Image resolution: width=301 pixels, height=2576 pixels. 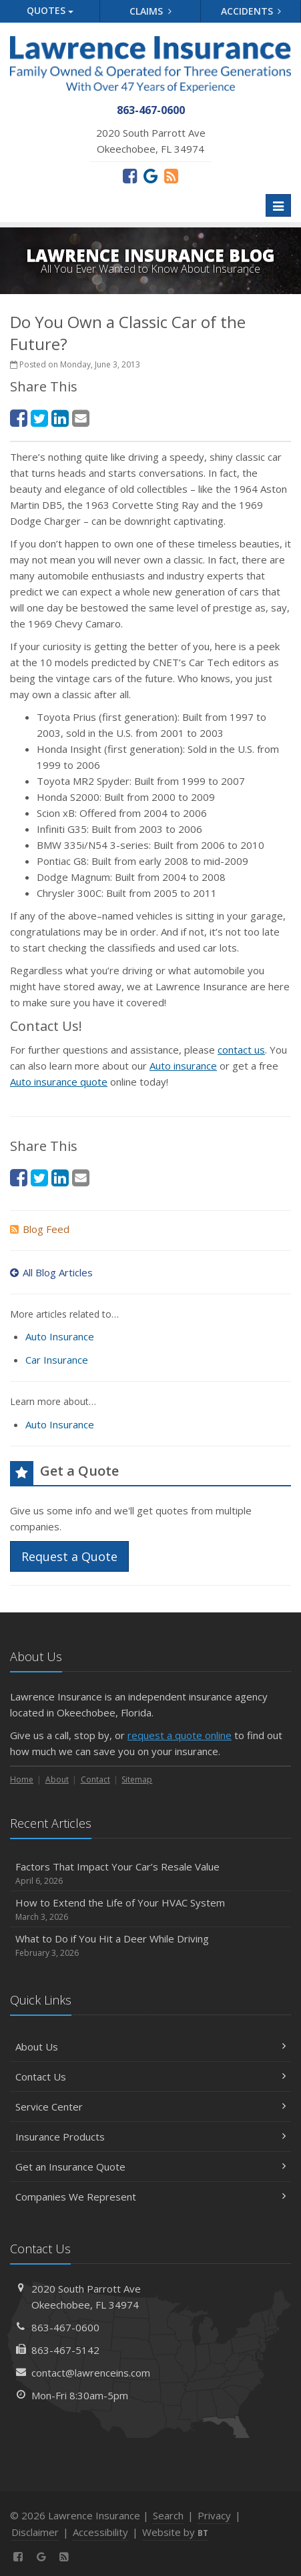 I want to click on 863-467-5142, so click(x=65, y=2350).